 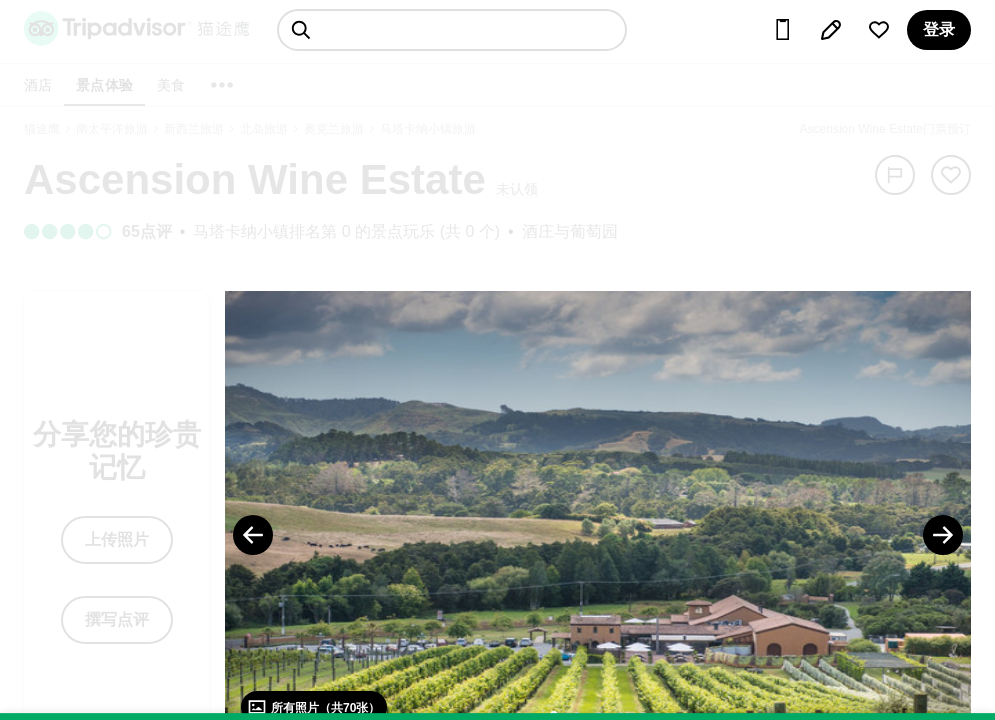 I want to click on [Next Photo], so click(x=943, y=535).